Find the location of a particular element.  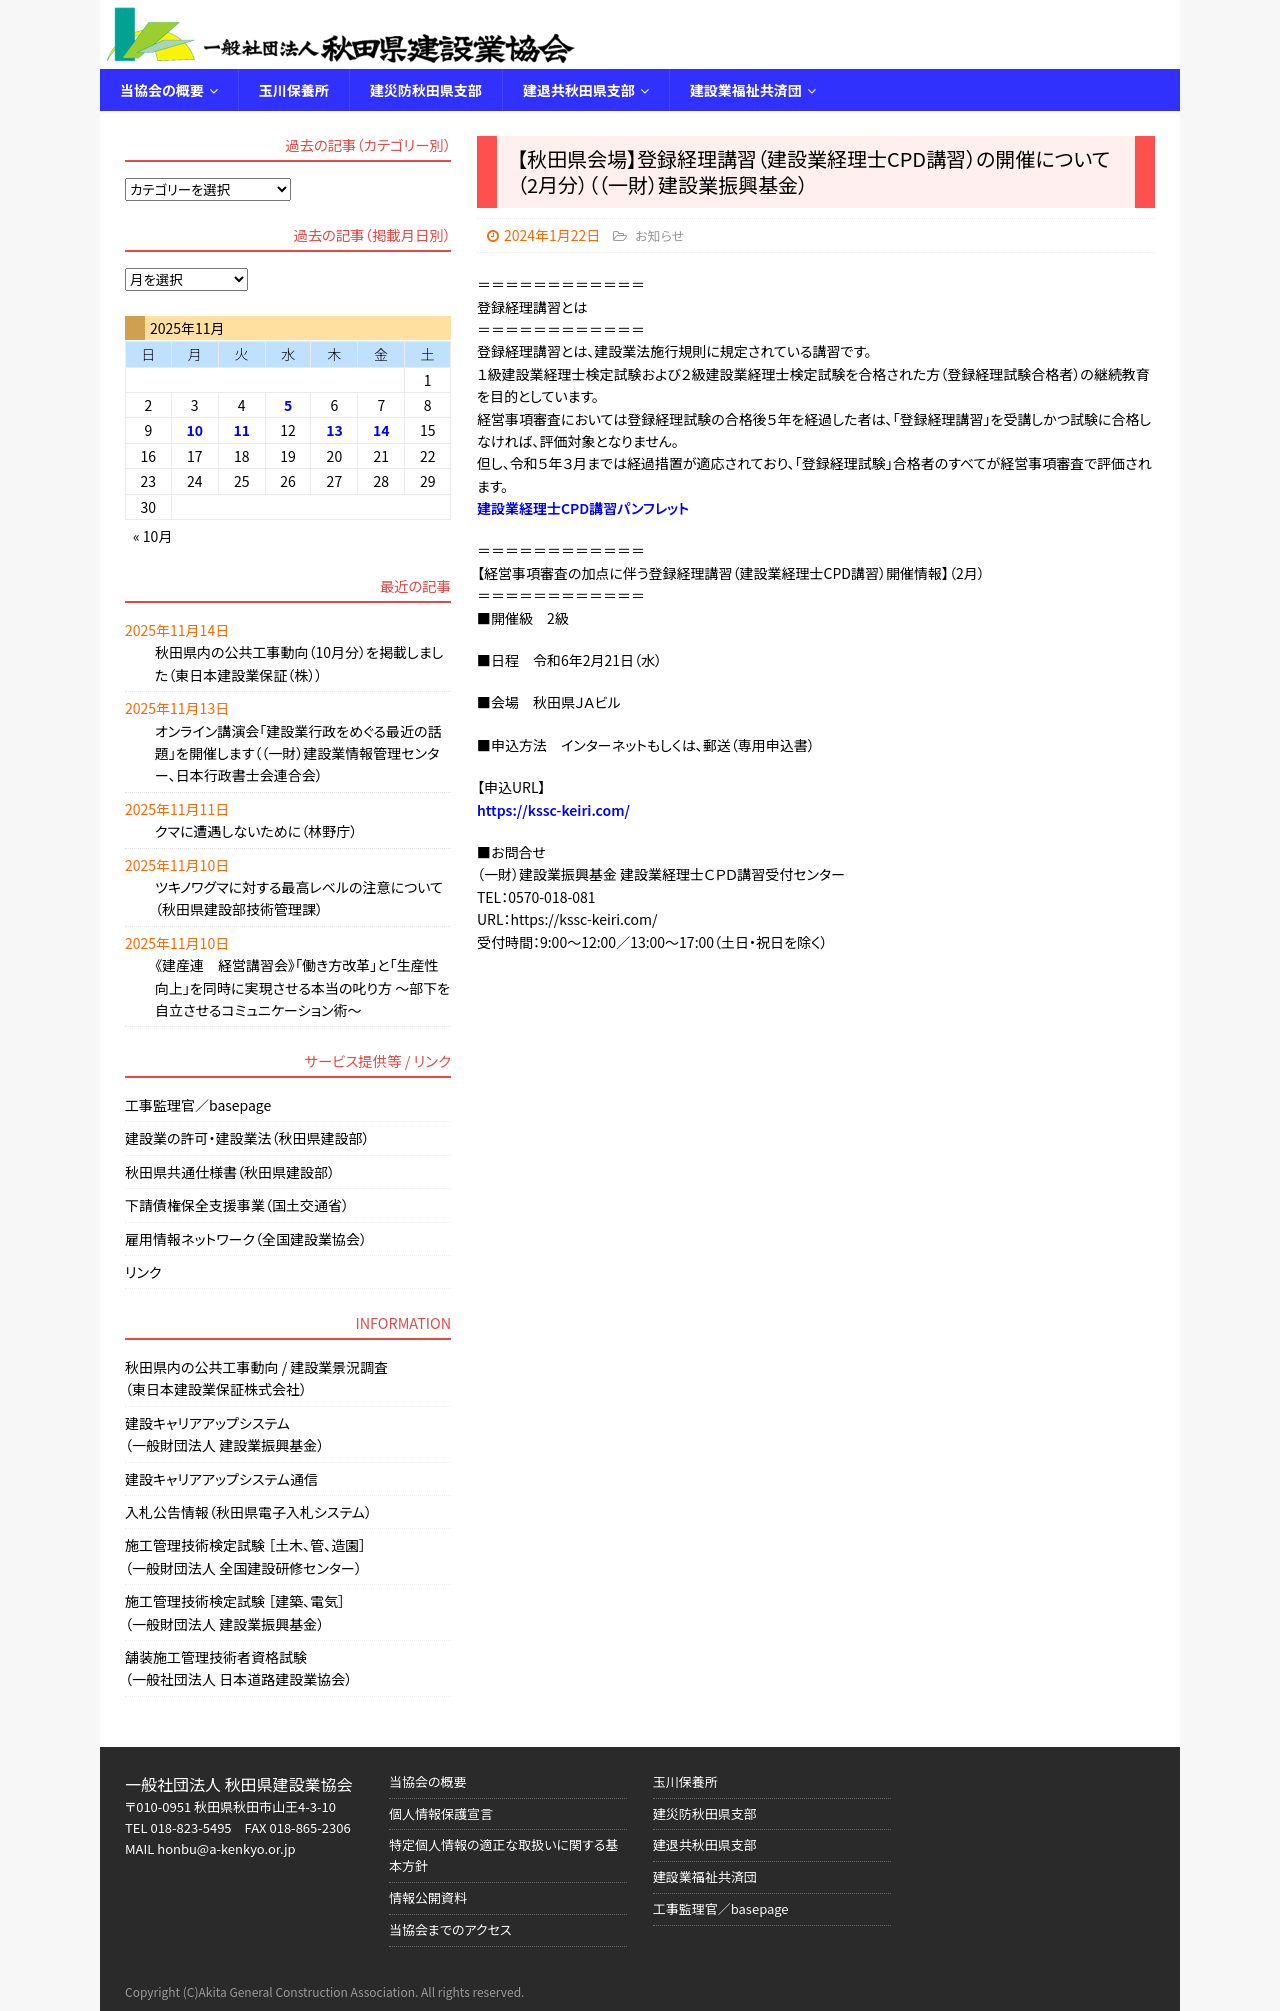

施工管理技術検定試験 ［土木、管、造園］（一般財団法人 全国建設研修センター） is located at coordinates (245, 1556).